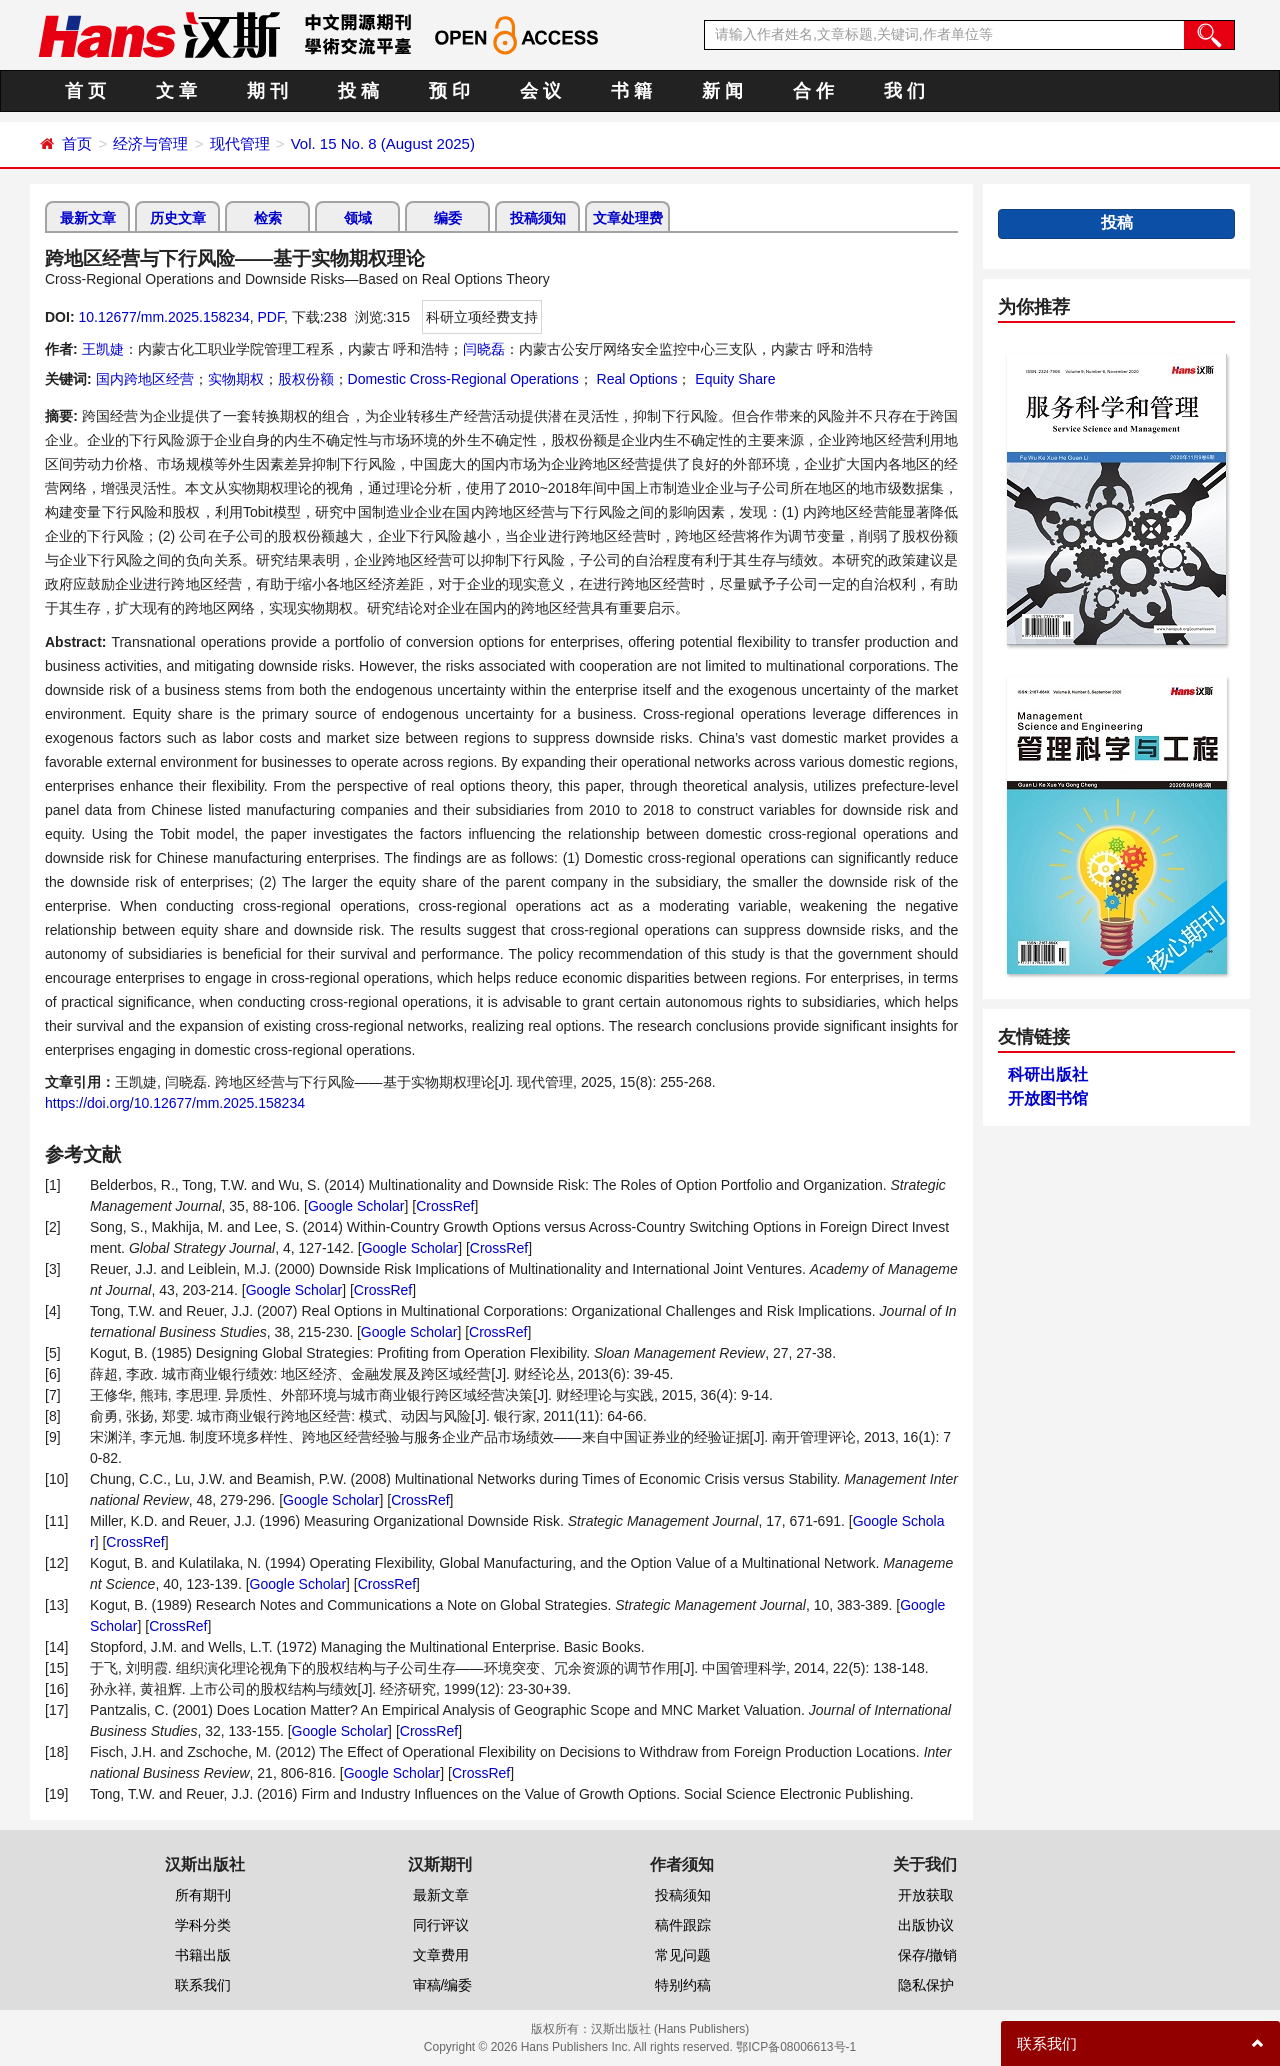  Describe the element at coordinates (926, 1895) in the screenshot. I see `开放获取` at that location.